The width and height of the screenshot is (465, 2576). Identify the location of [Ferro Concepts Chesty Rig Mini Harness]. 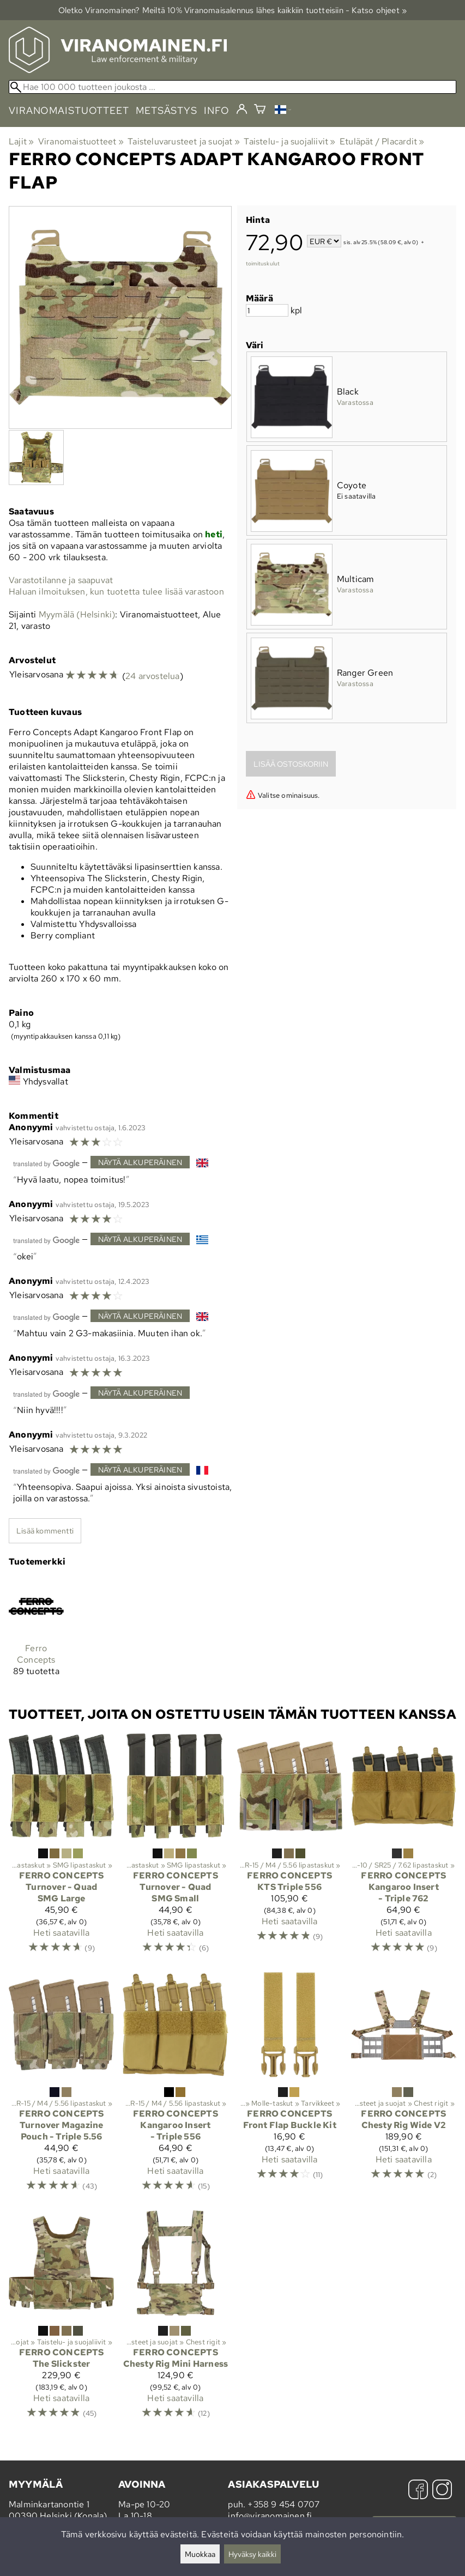
(175, 2319).